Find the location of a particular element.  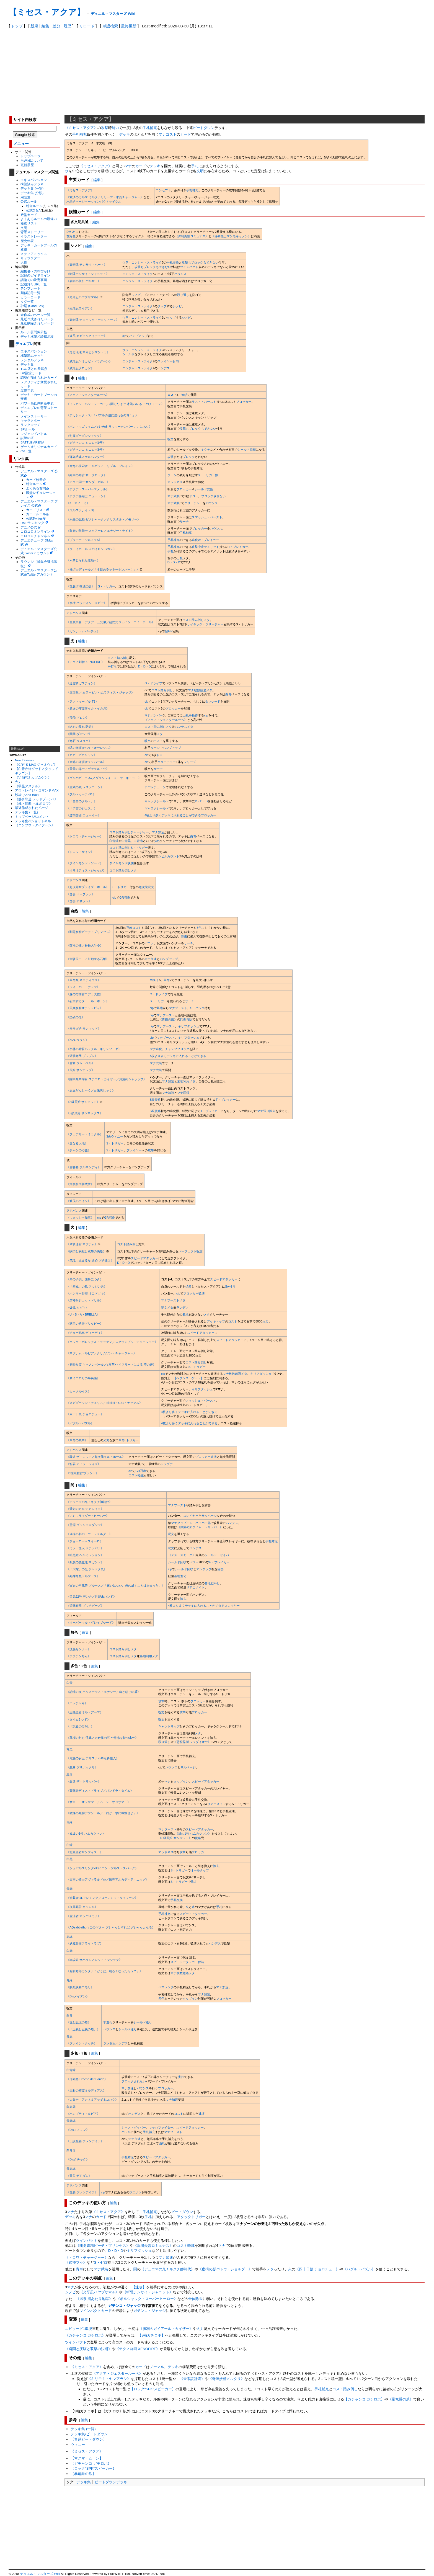

《カーメルイス》 is located at coordinates (78, 1391).